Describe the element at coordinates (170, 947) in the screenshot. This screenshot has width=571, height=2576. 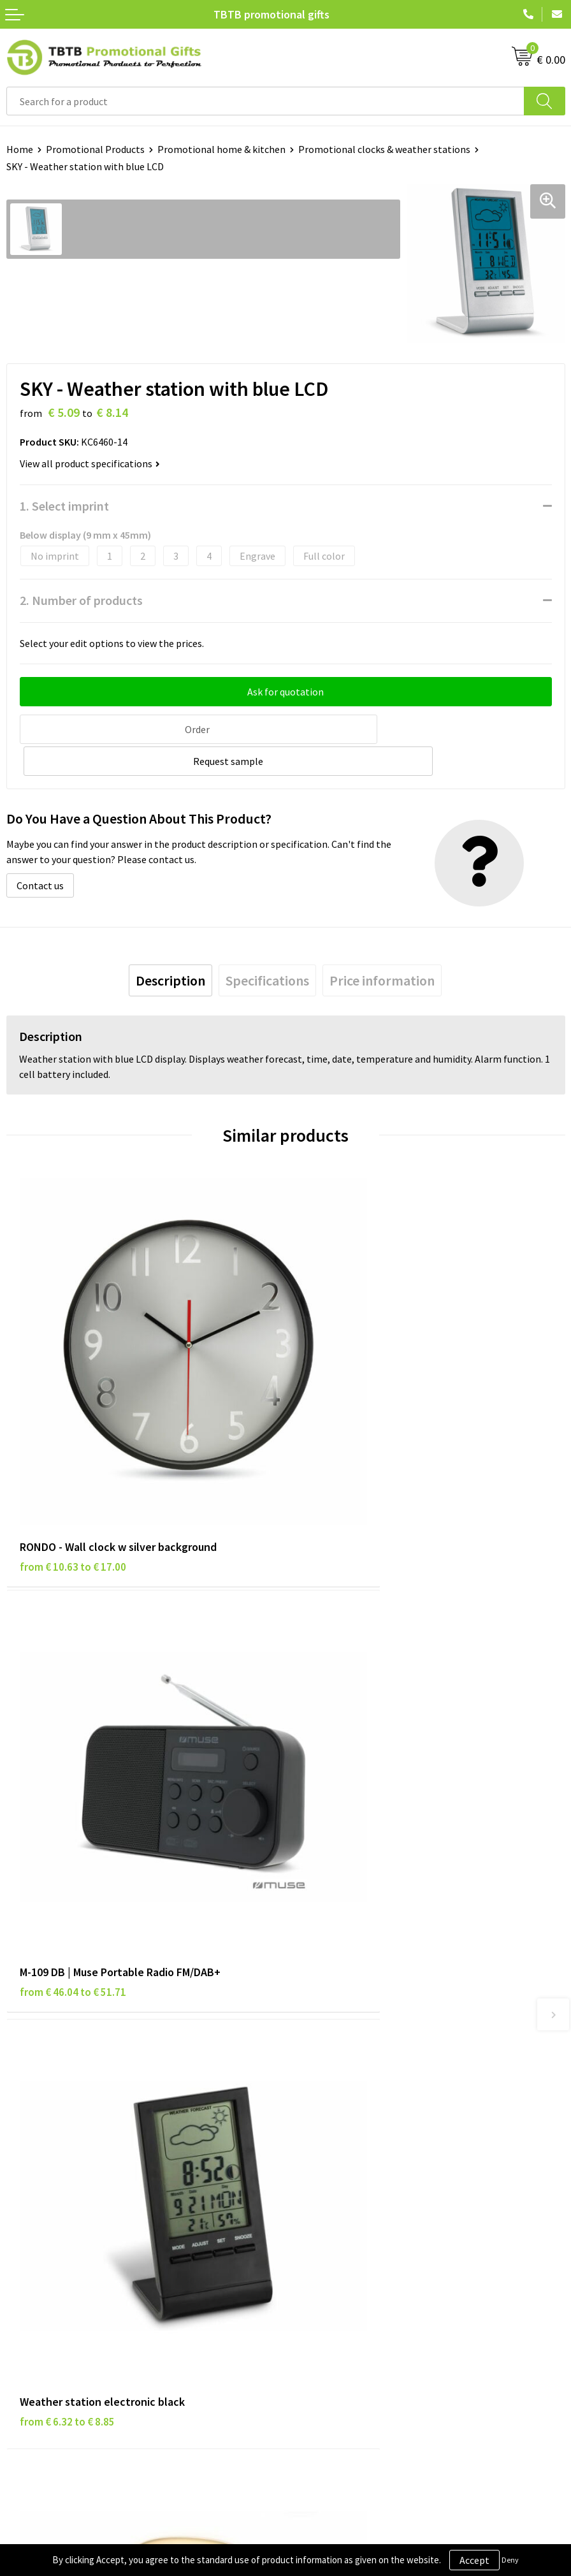
I see `Description [presentation]` at that location.